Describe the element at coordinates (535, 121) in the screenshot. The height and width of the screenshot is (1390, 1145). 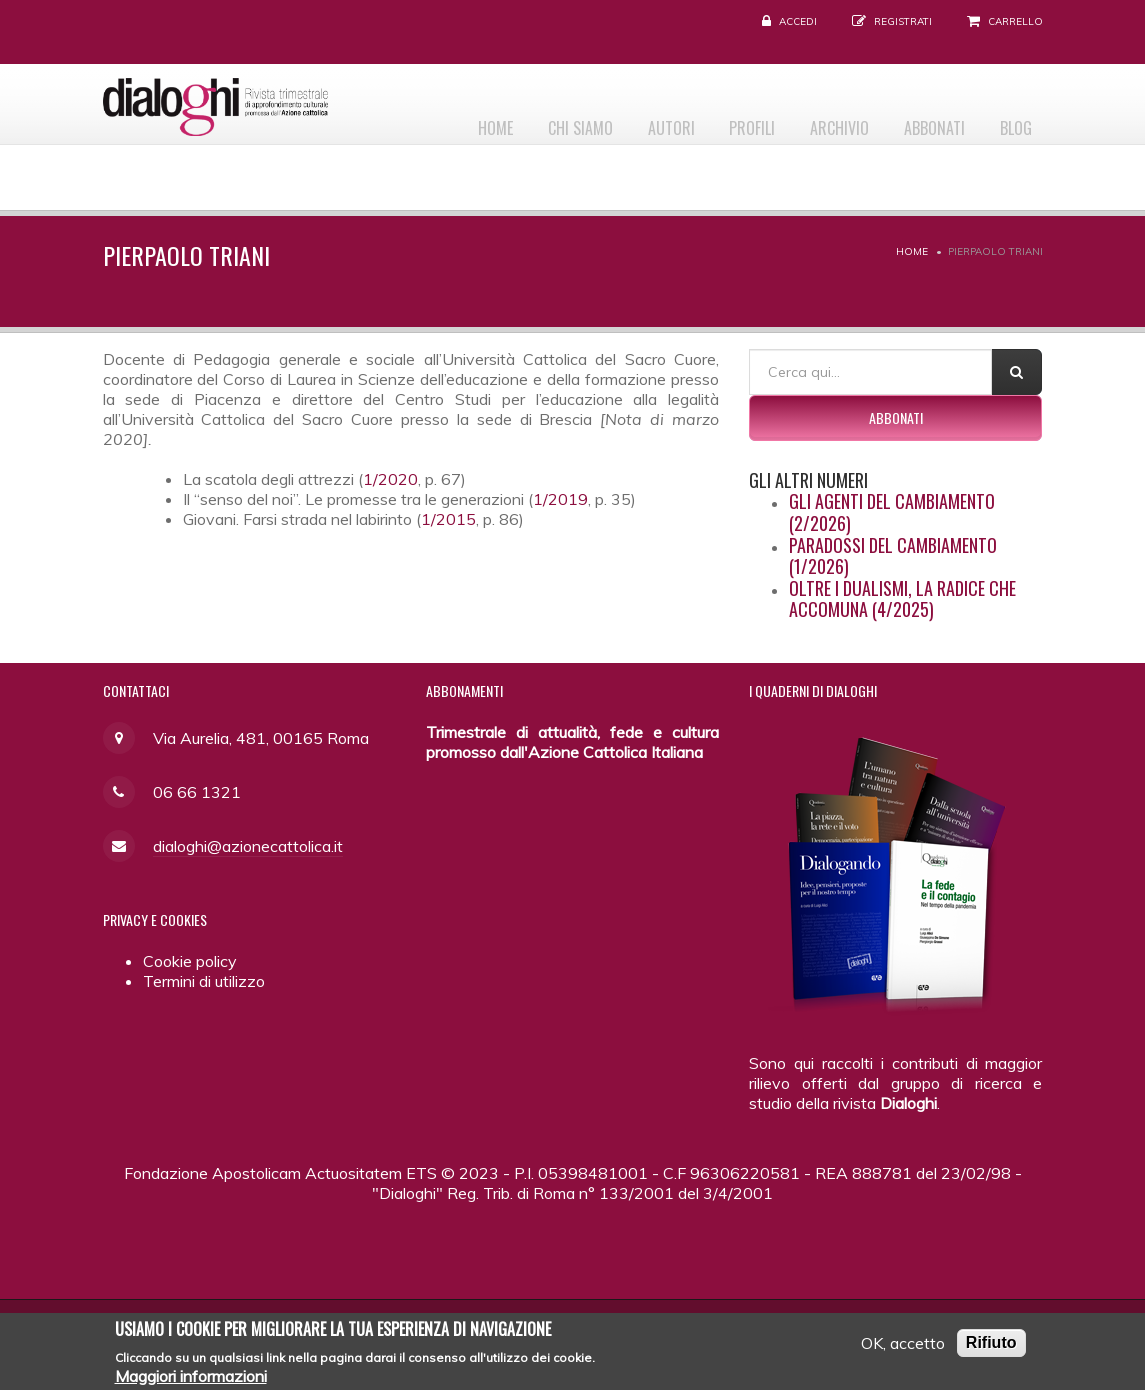
I see `Chi siamo` at that location.